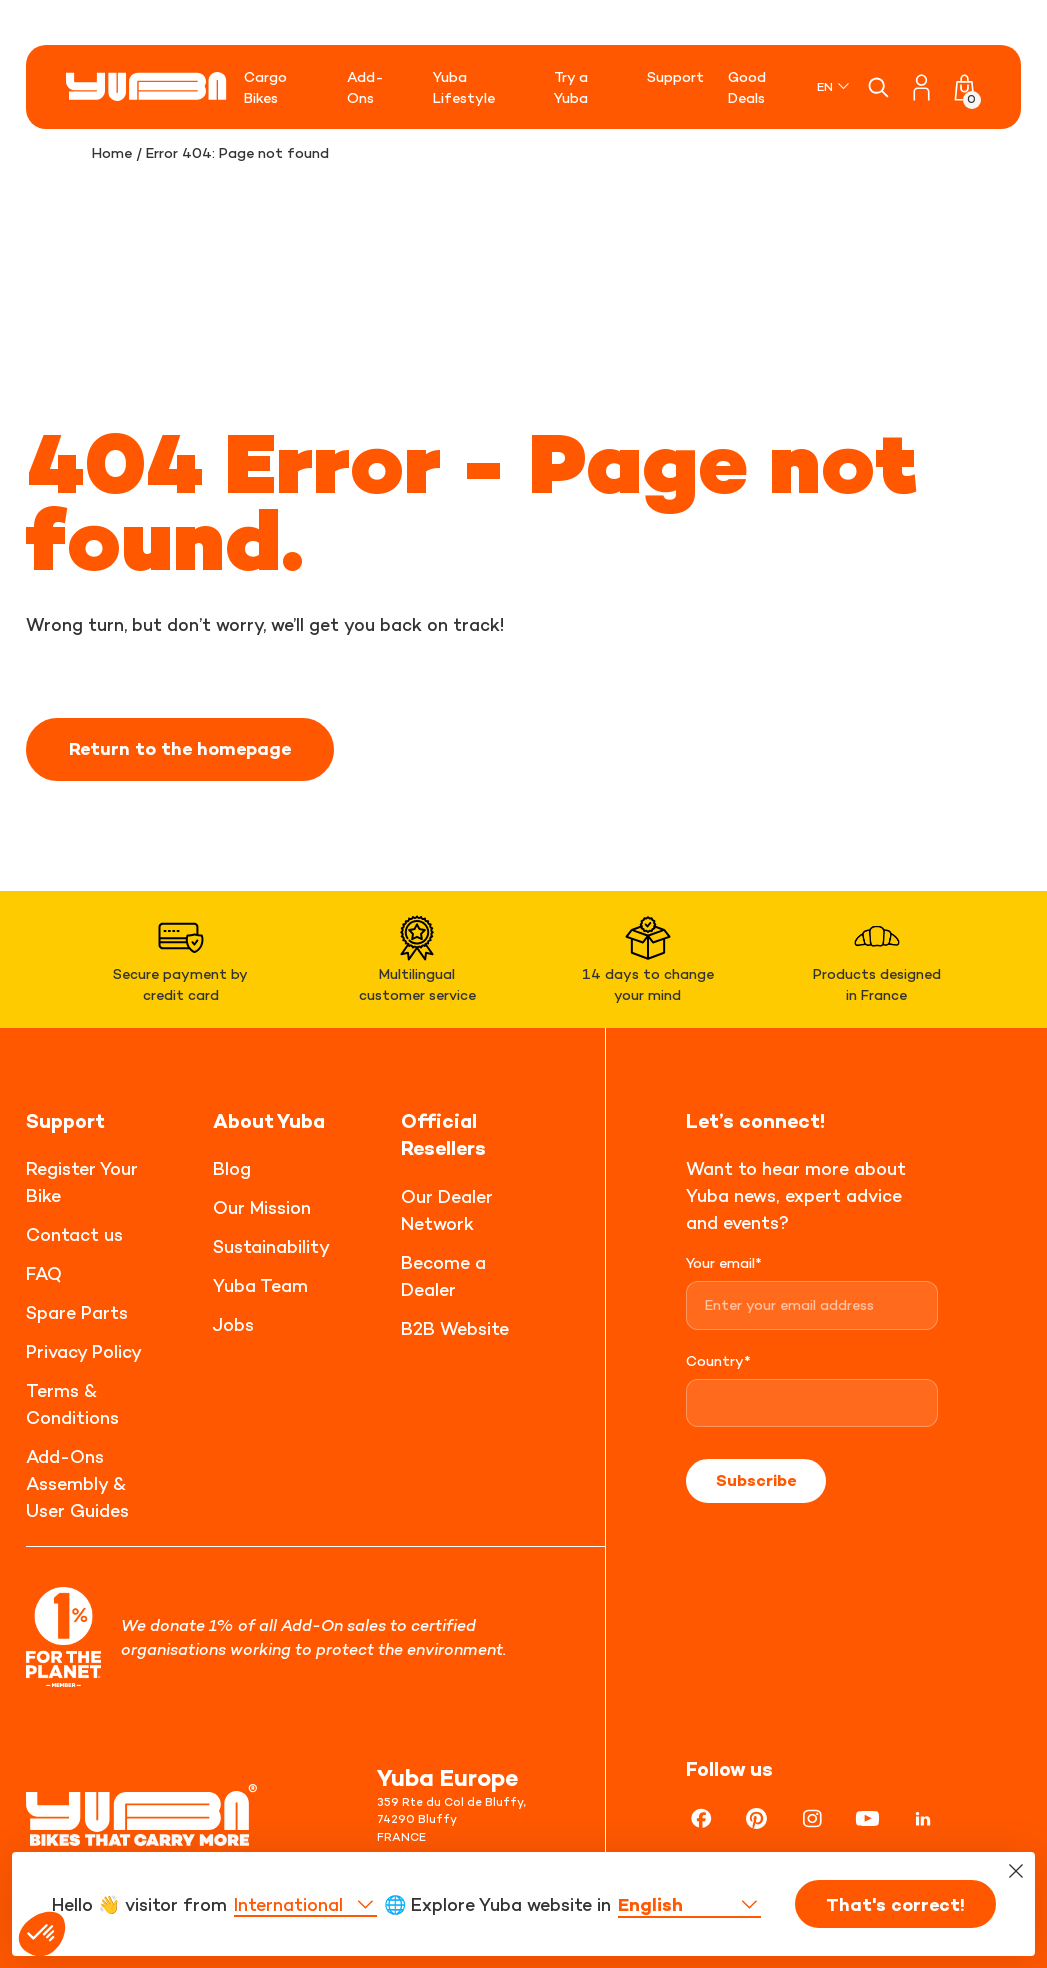  Describe the element at coordinates (44, 1273) in the screenshot. I see `FAQ` at that location.